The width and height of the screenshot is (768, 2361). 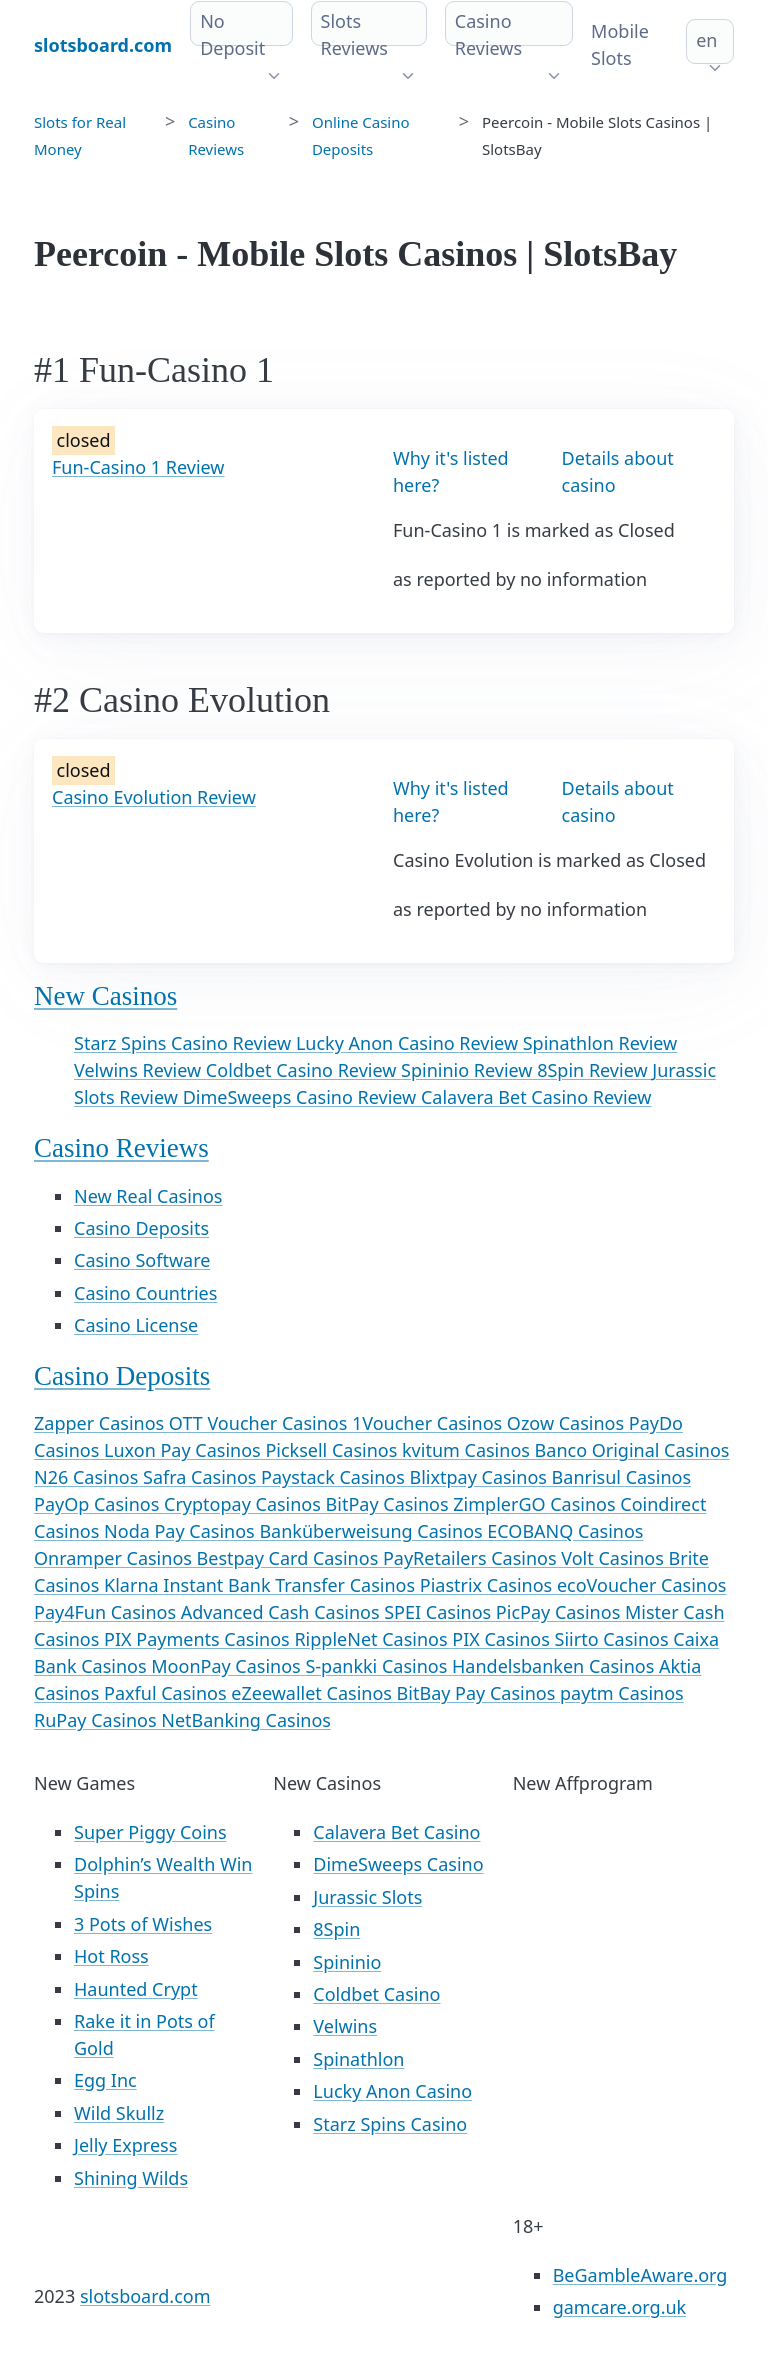 I want to click on Pay4Fun Casinos, so click(x=107, y=1612).